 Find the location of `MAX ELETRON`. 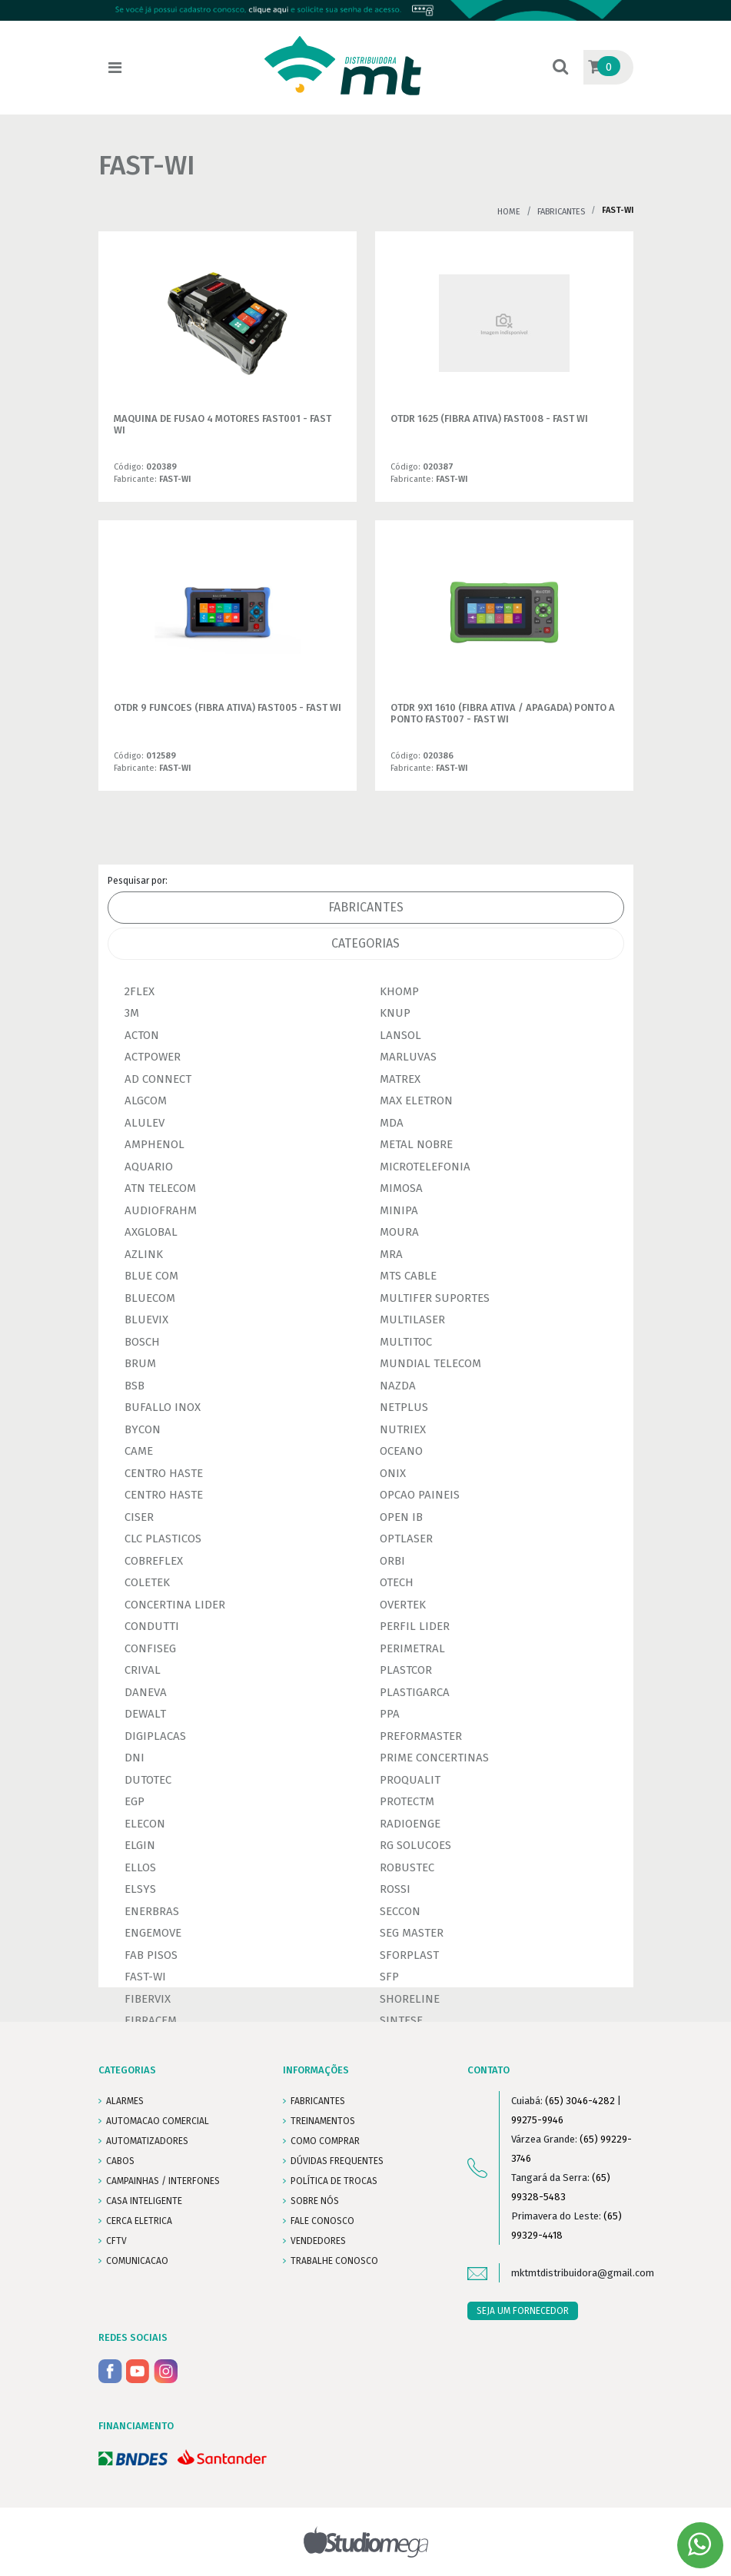

MAX ELETRON is located at coordinates (416, 1100).